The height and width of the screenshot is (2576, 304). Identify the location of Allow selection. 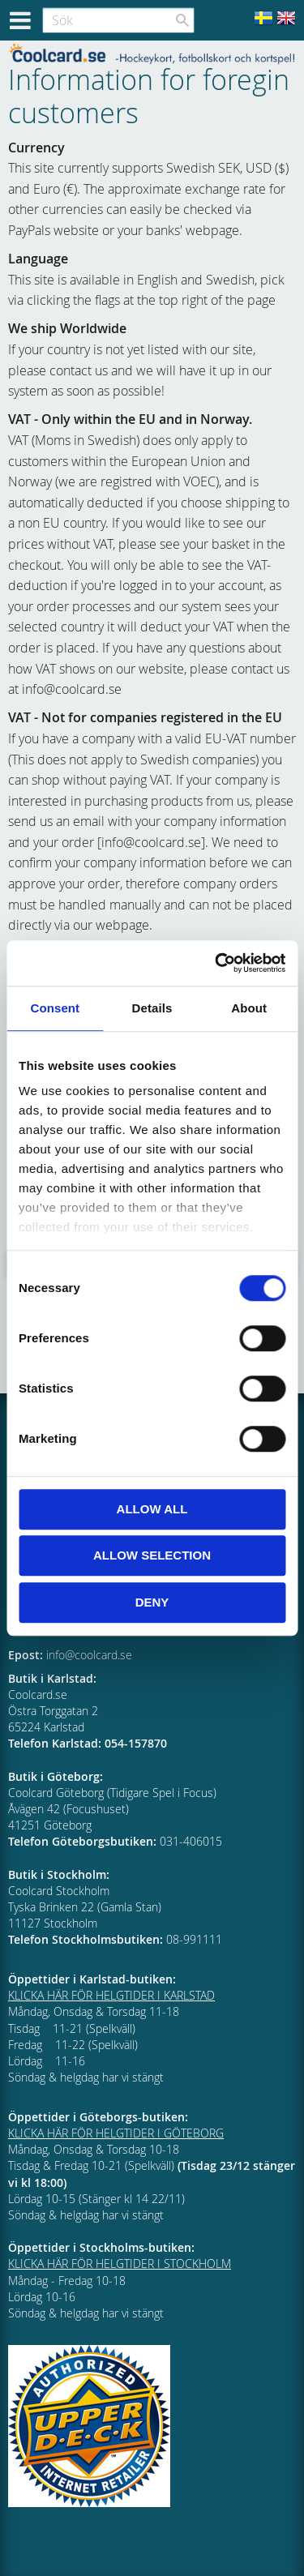
(152, 1555).